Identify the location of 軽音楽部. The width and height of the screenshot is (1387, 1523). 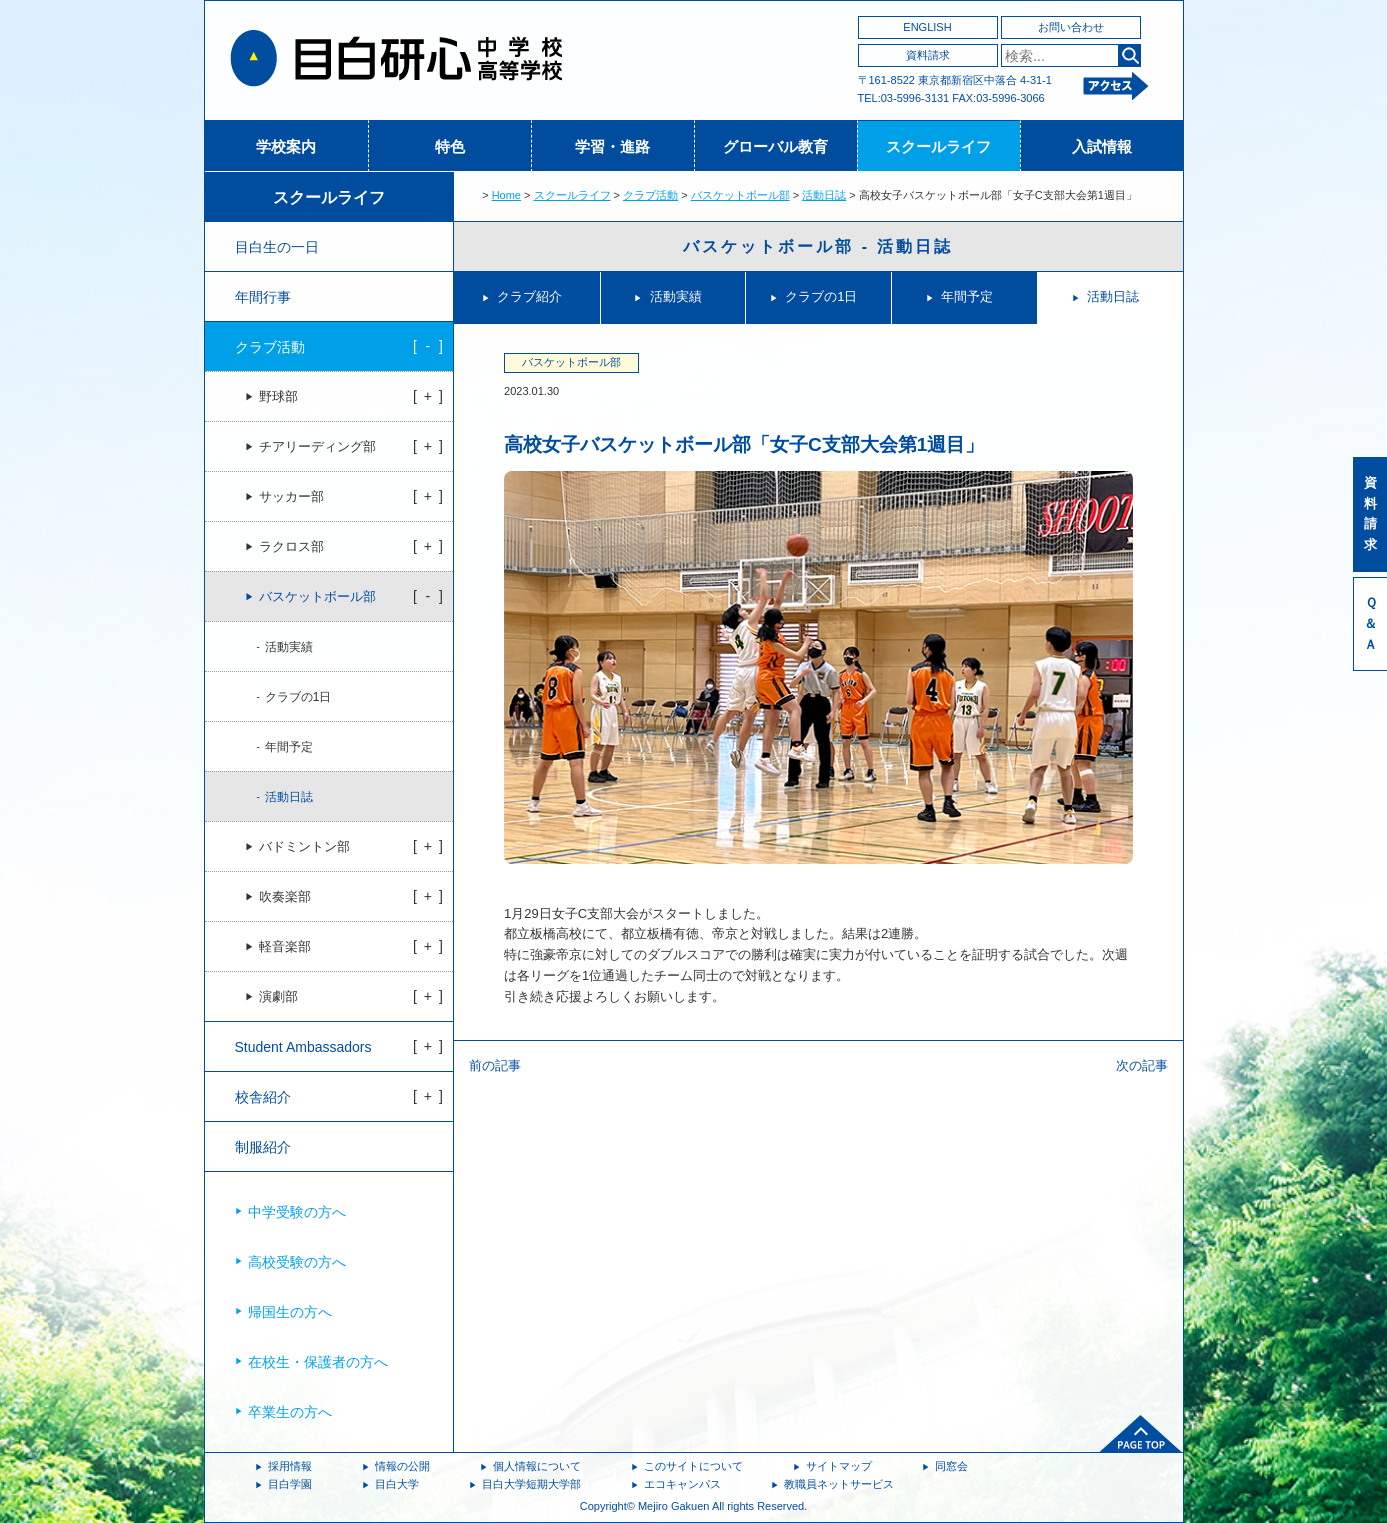
(285, 947).